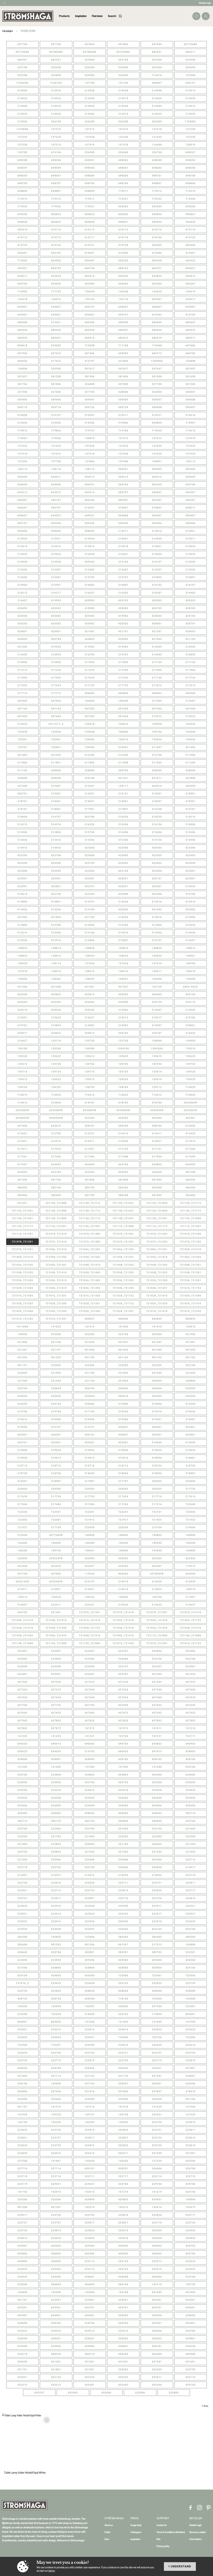 Image resolution: width=213 pixels, height=2576 pixels. I want to click on 513806, so click(22, 925).